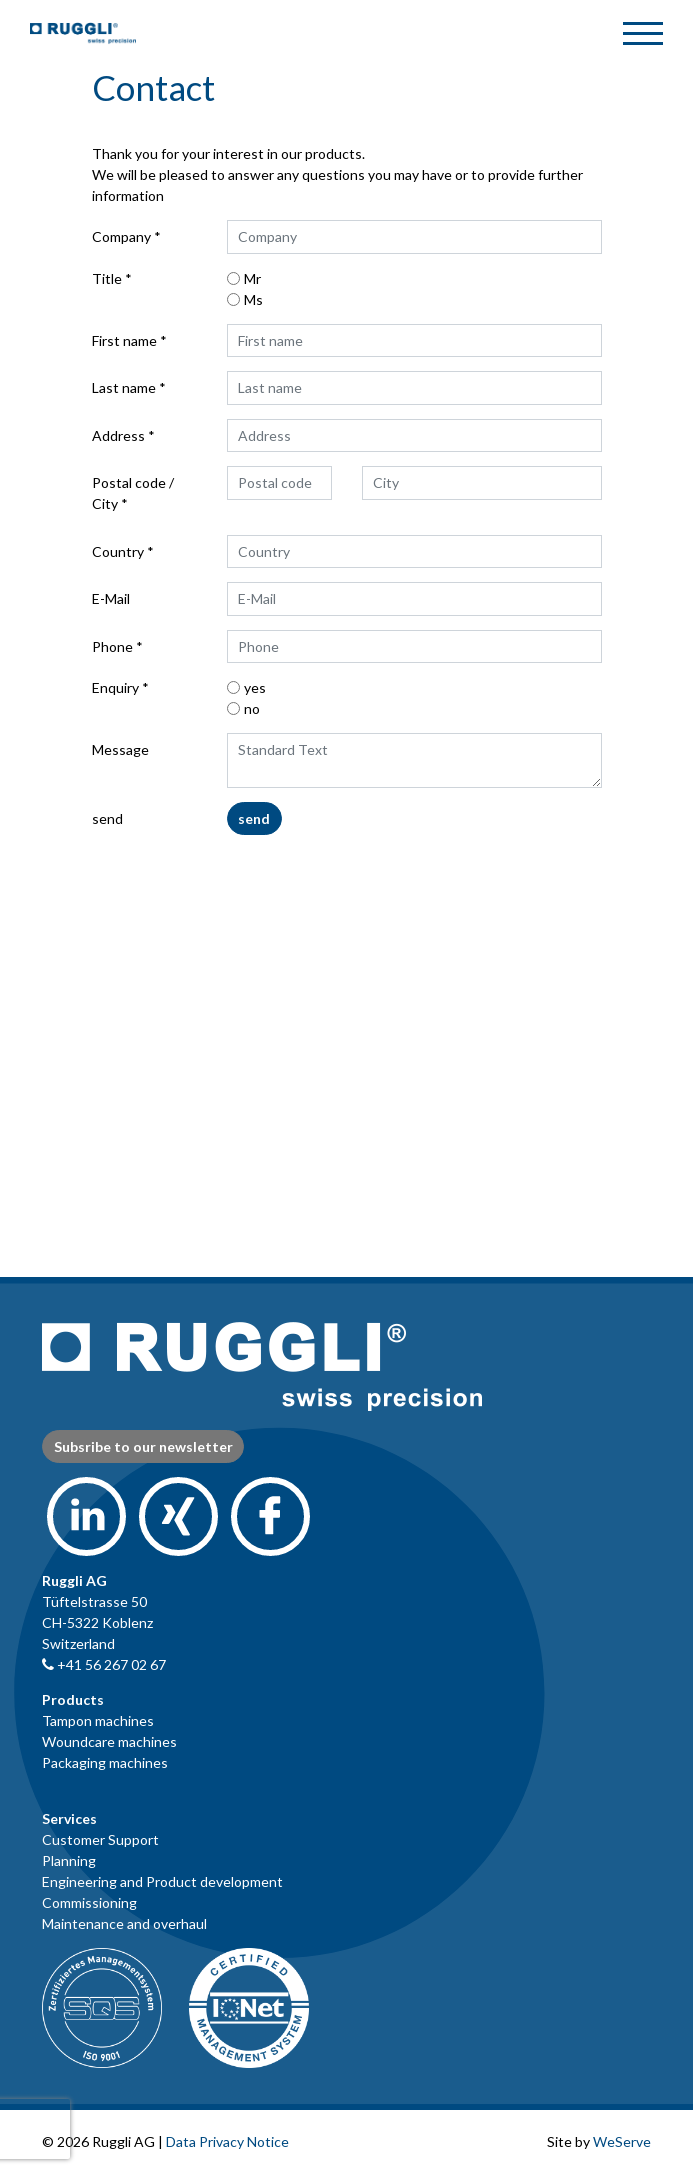 This screenshot has height=2173, width=693. I want to click on Services, so click(69, 1818).